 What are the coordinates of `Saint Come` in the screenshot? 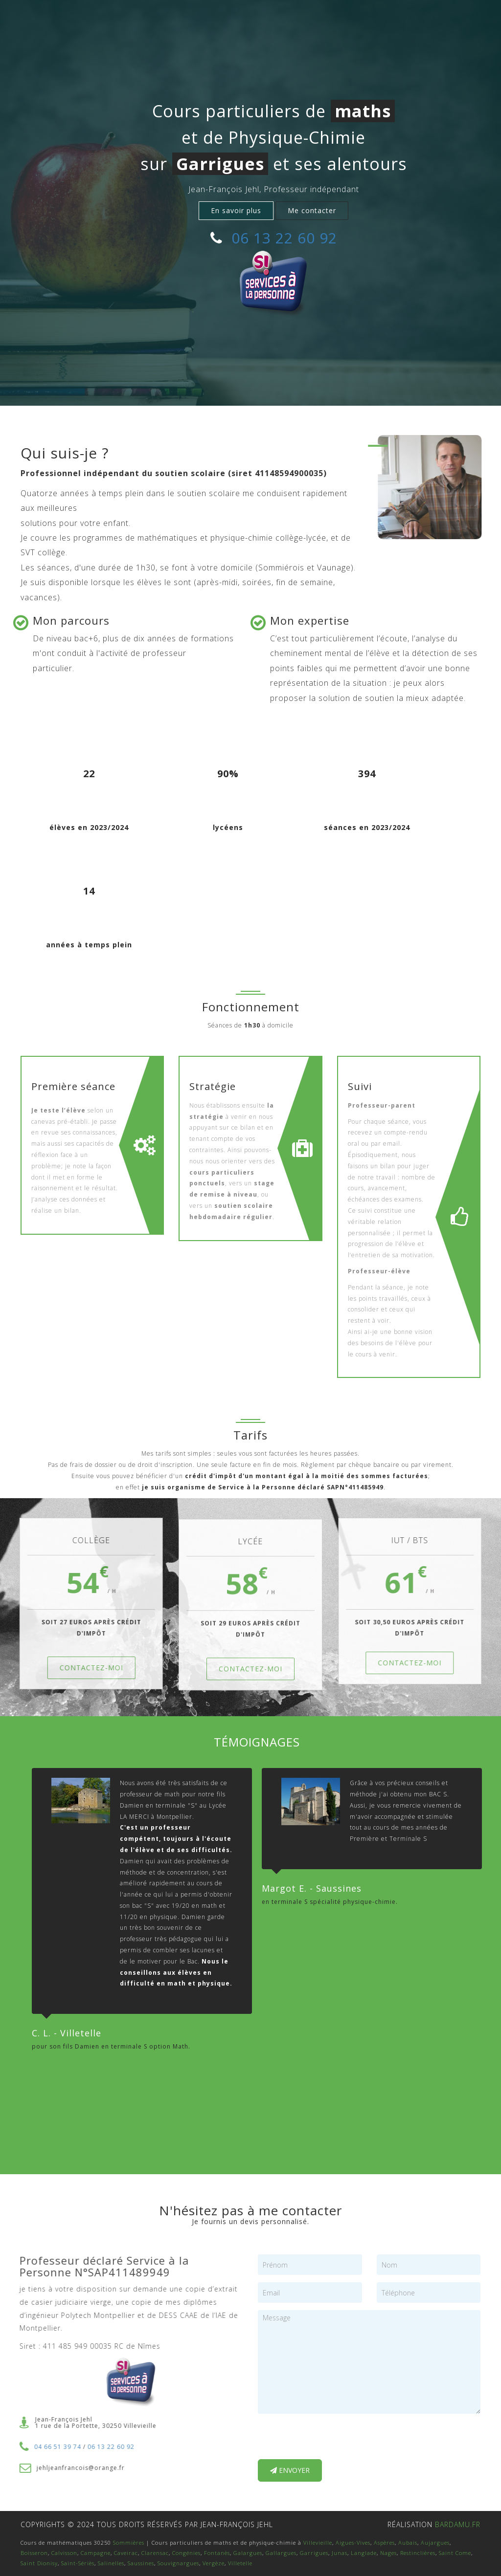 It's located at (455, 2552).